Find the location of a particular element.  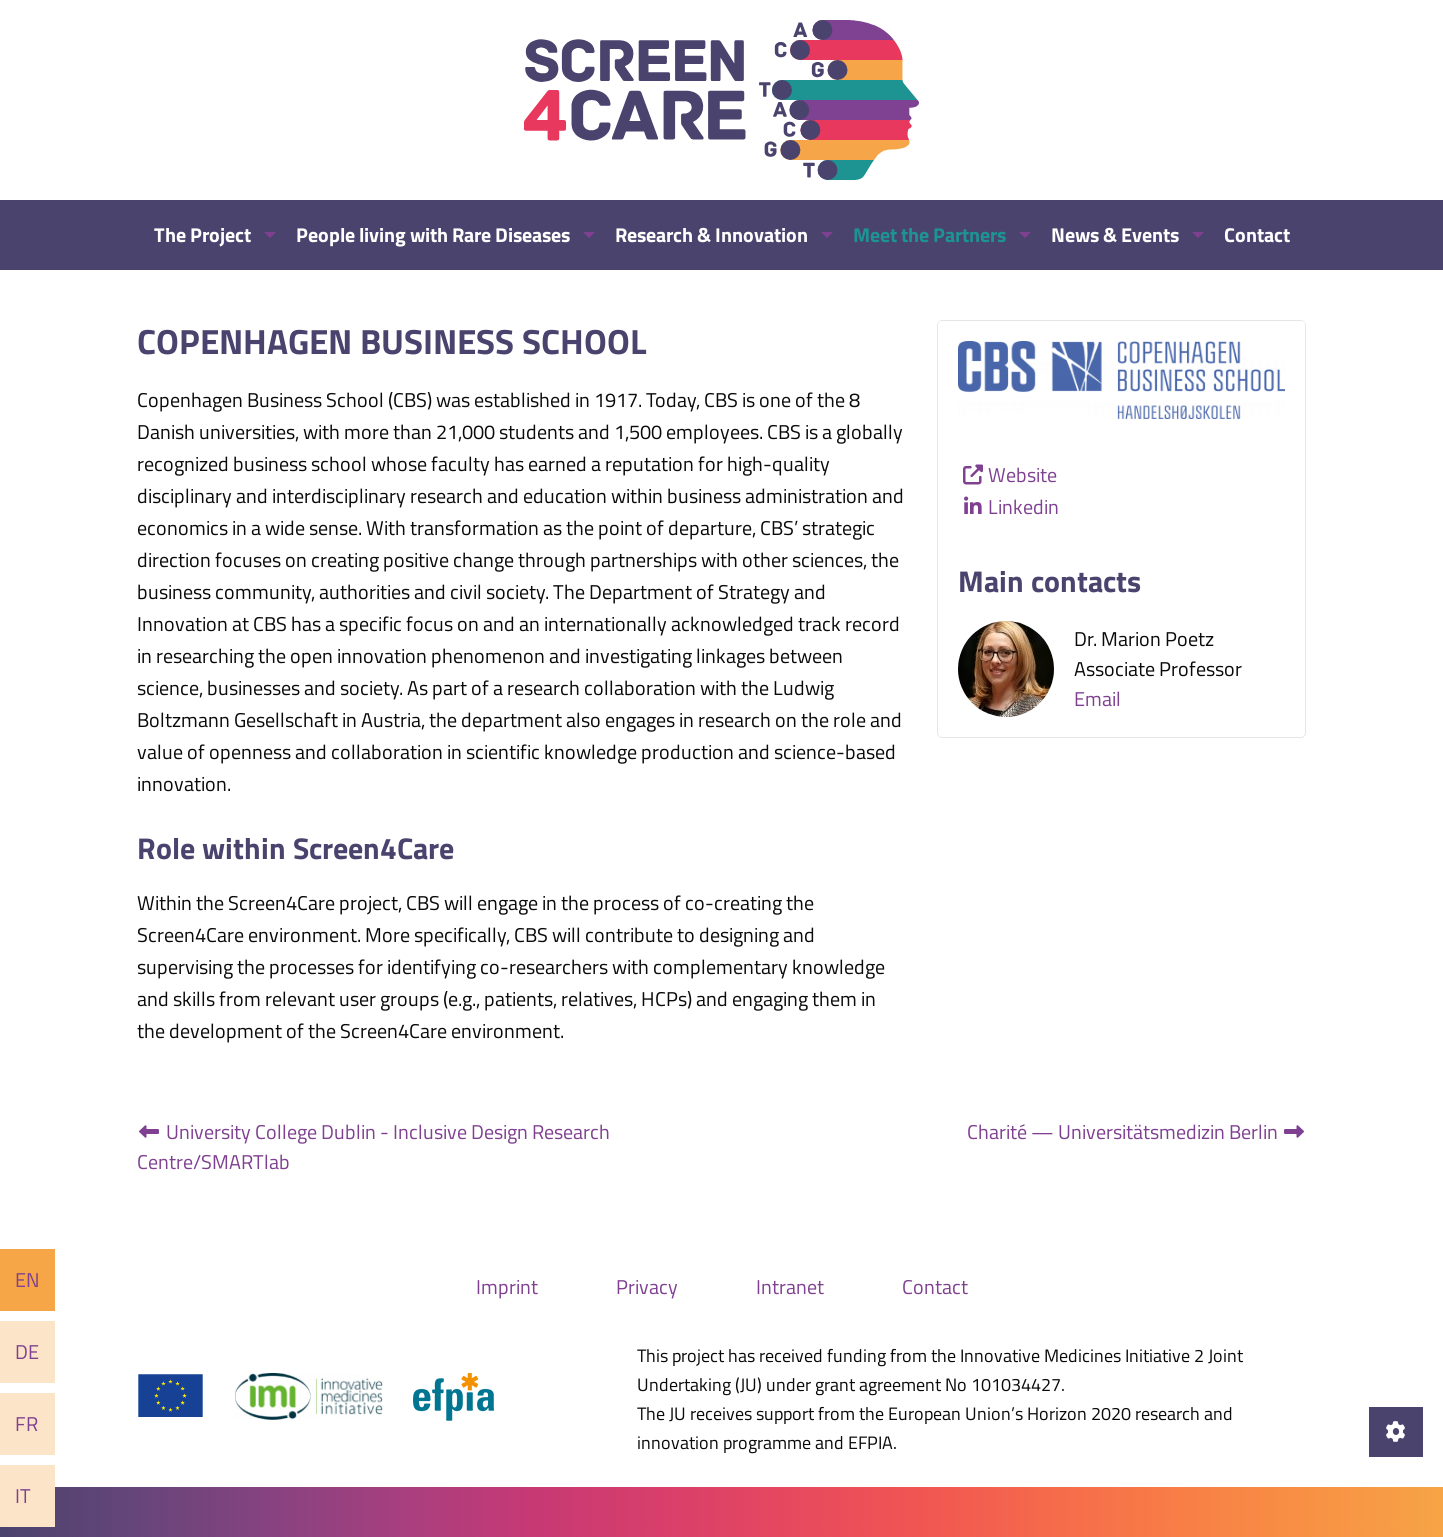

Imprint is located at coordinates (507, 1286).